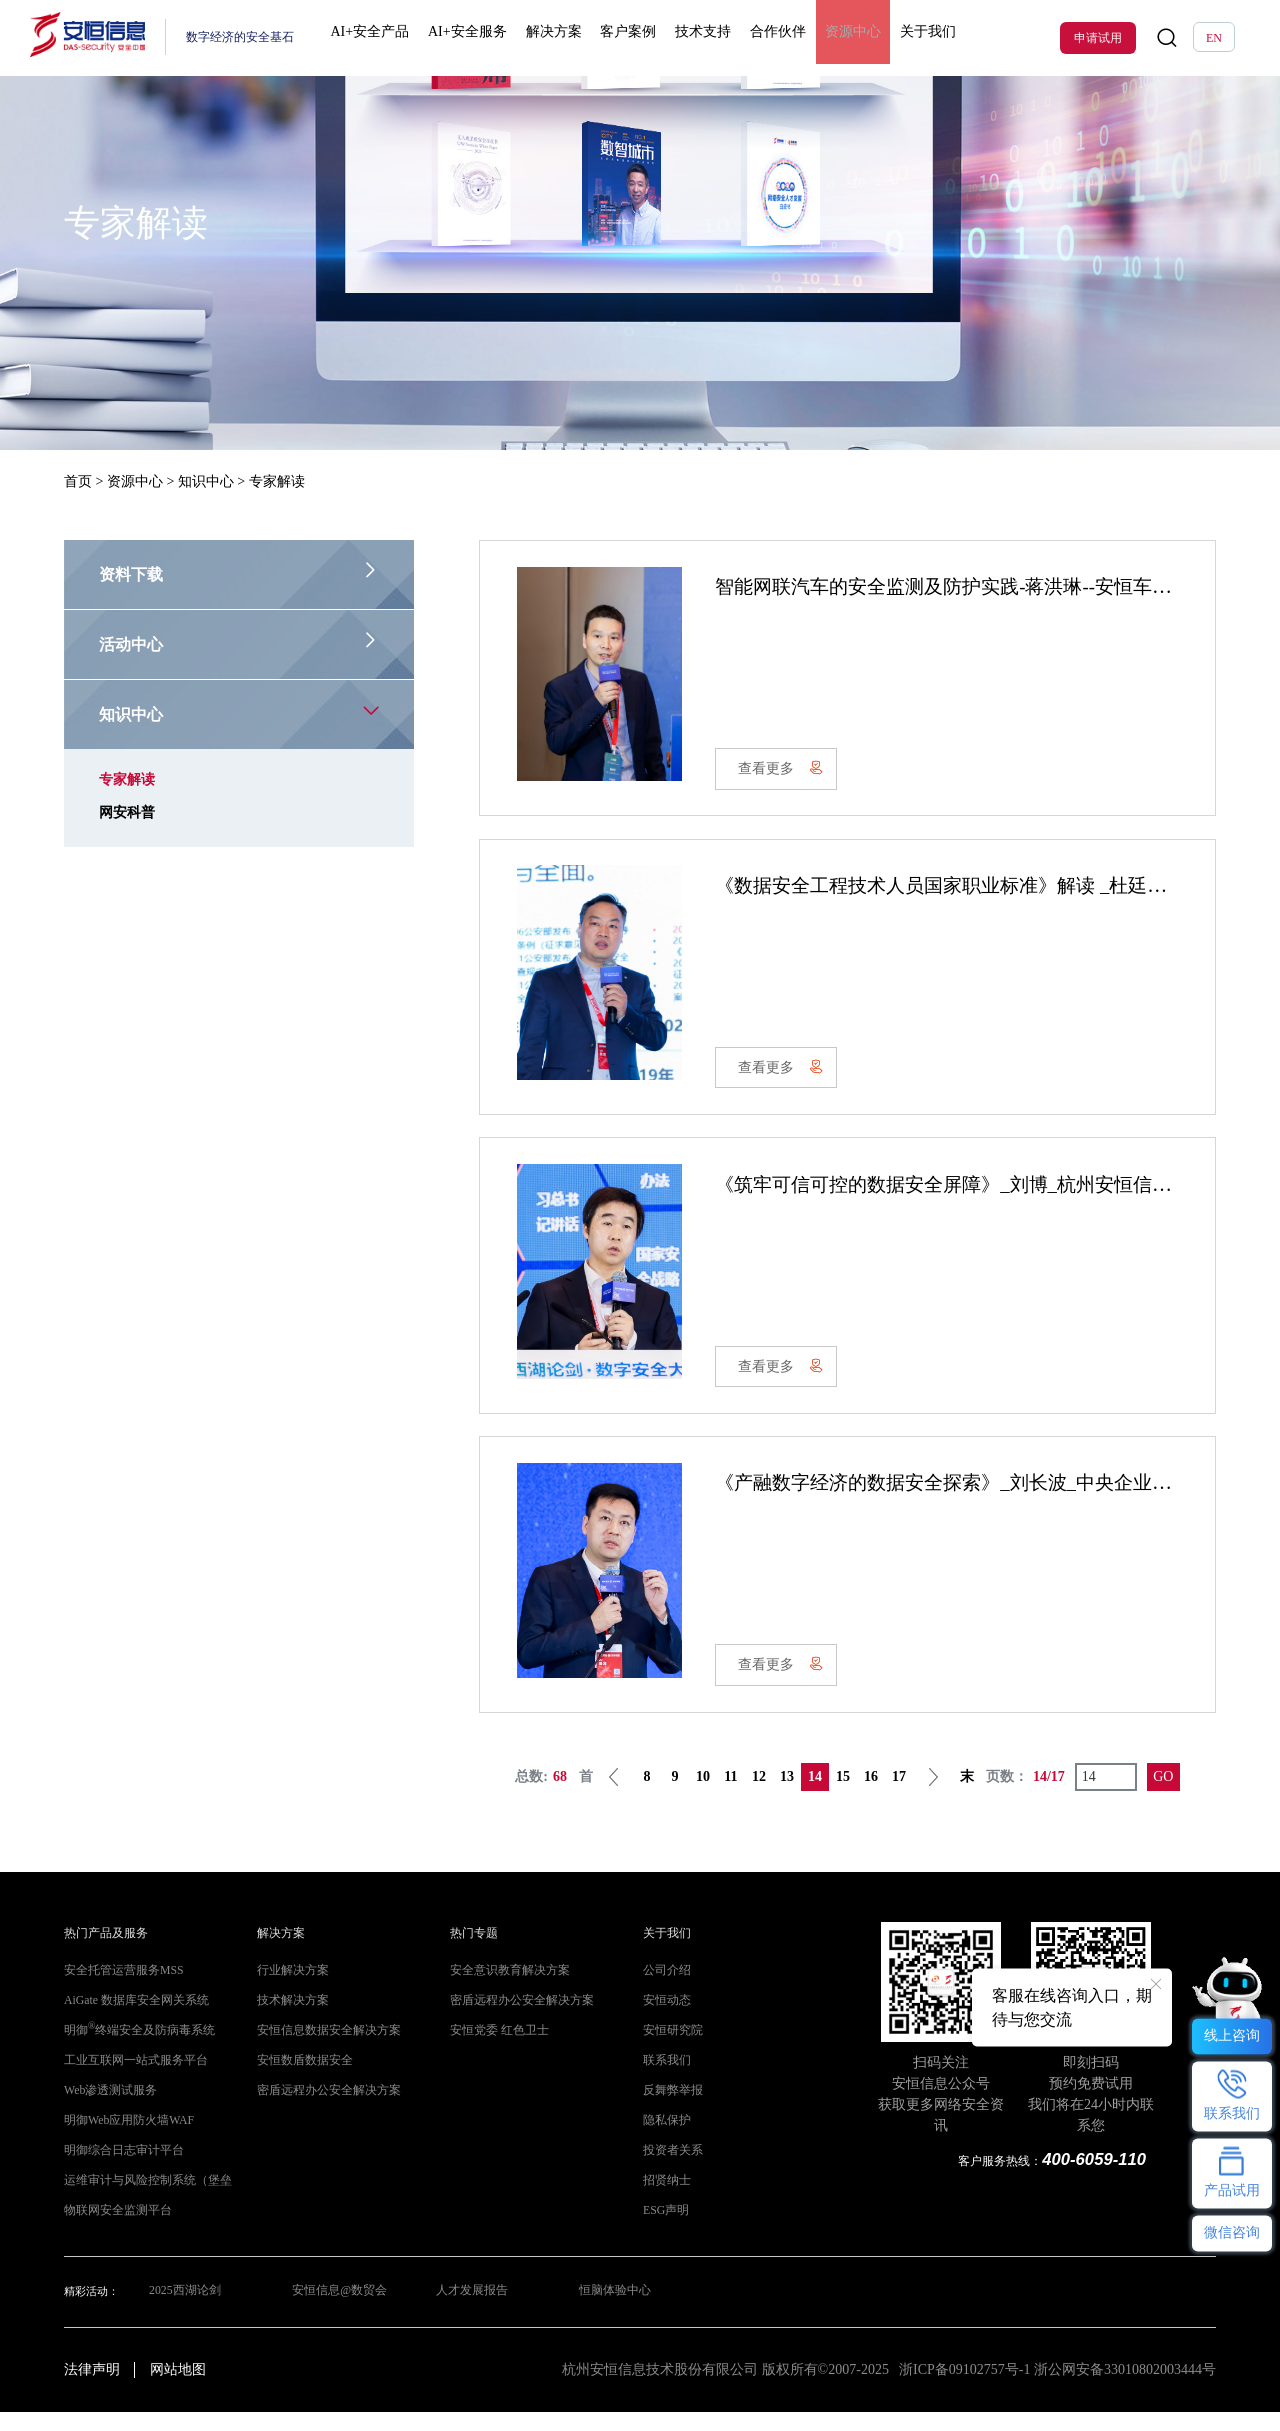 This screenshot has height=2431, width=1280. I want to click on 16, so click(871, 1794).